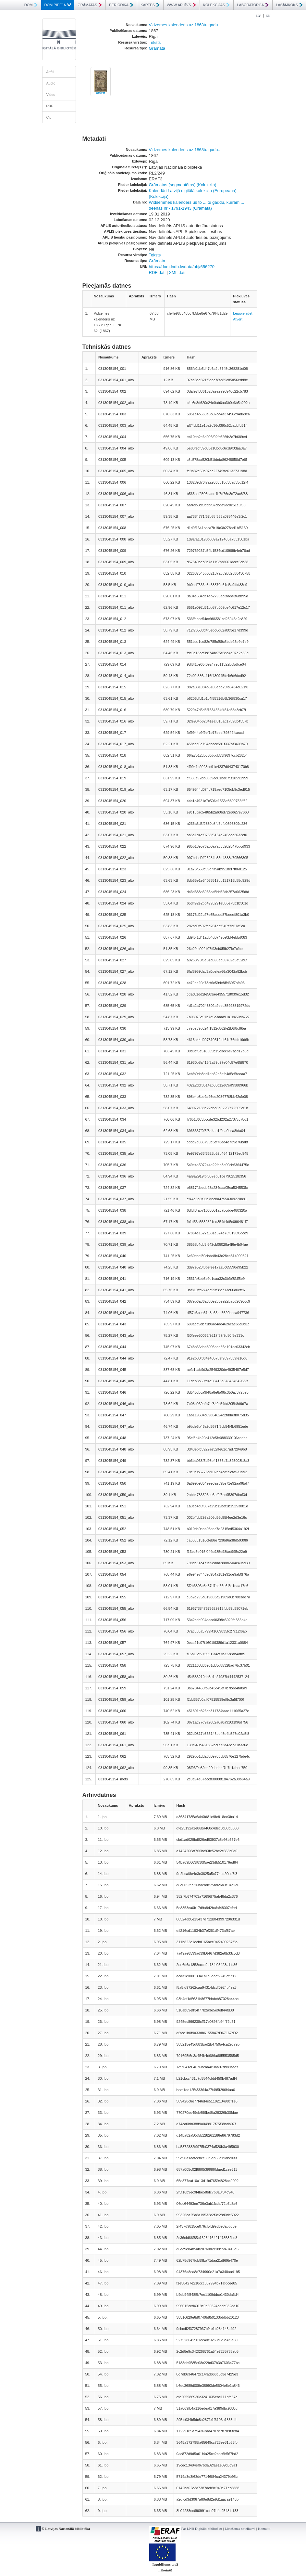  Describe the element at coordinates (258, 16) in the screenshot. I see `LV` at that location.